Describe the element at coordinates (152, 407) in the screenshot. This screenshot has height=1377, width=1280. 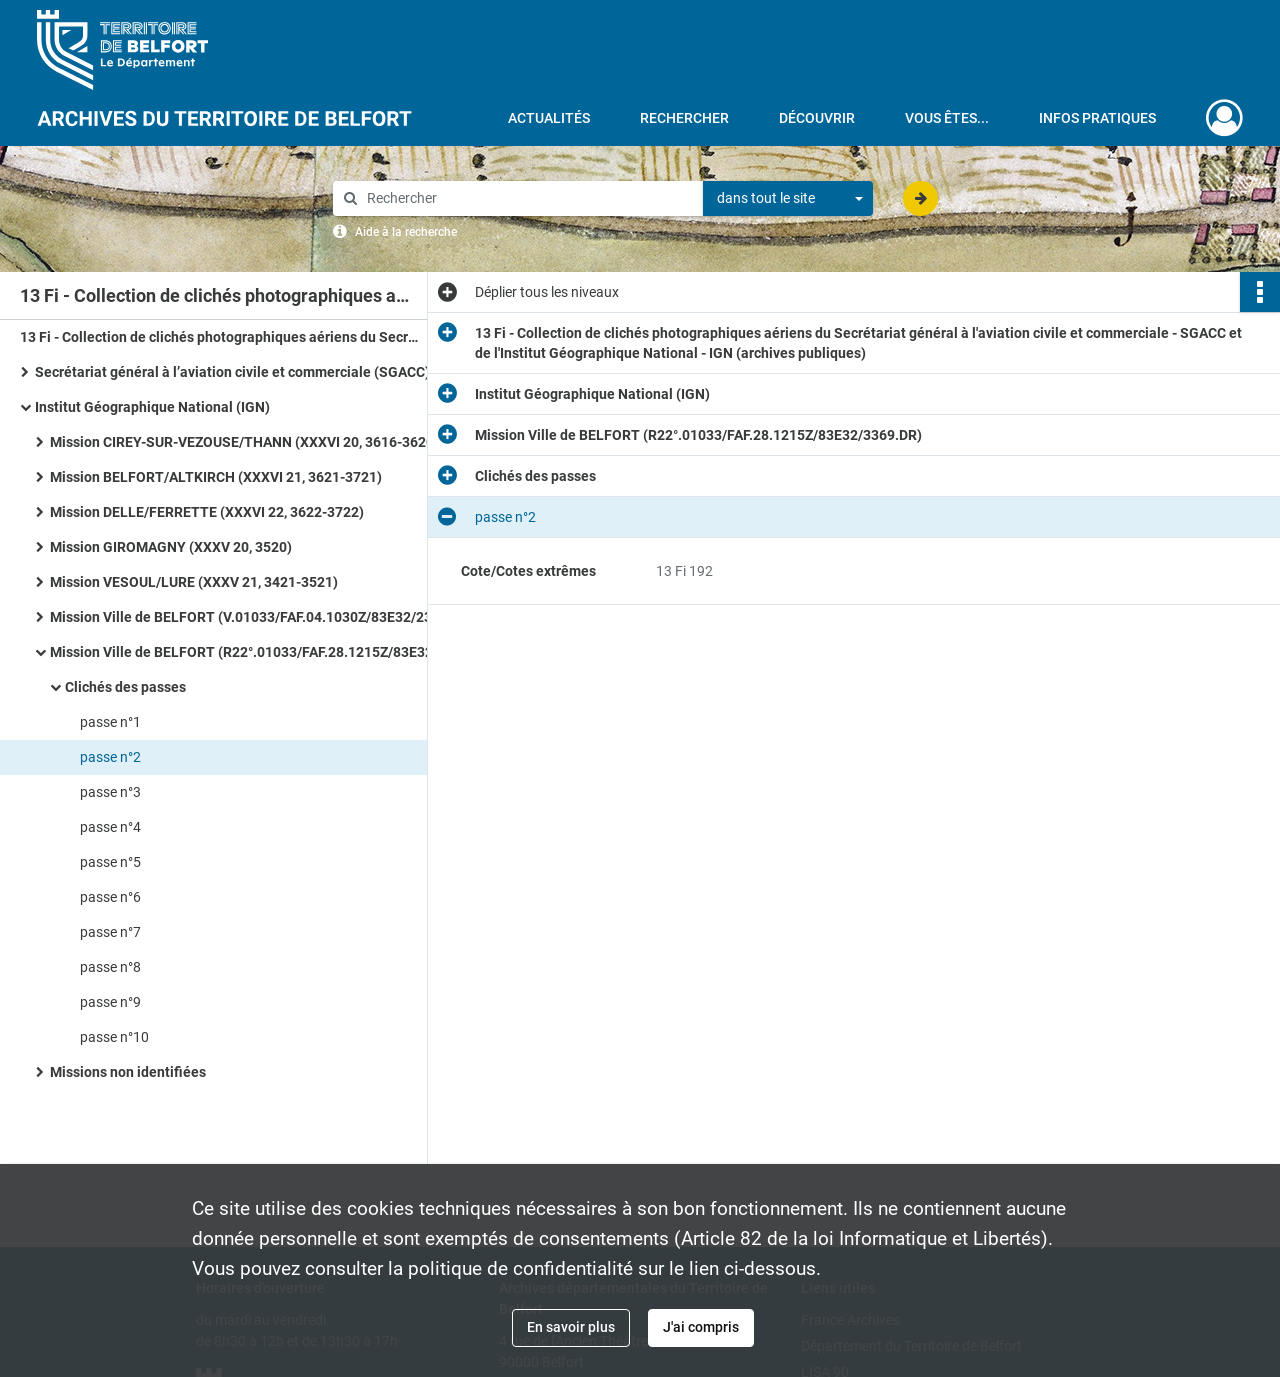
I see `Institut Géographique National (IGN)` at that location.